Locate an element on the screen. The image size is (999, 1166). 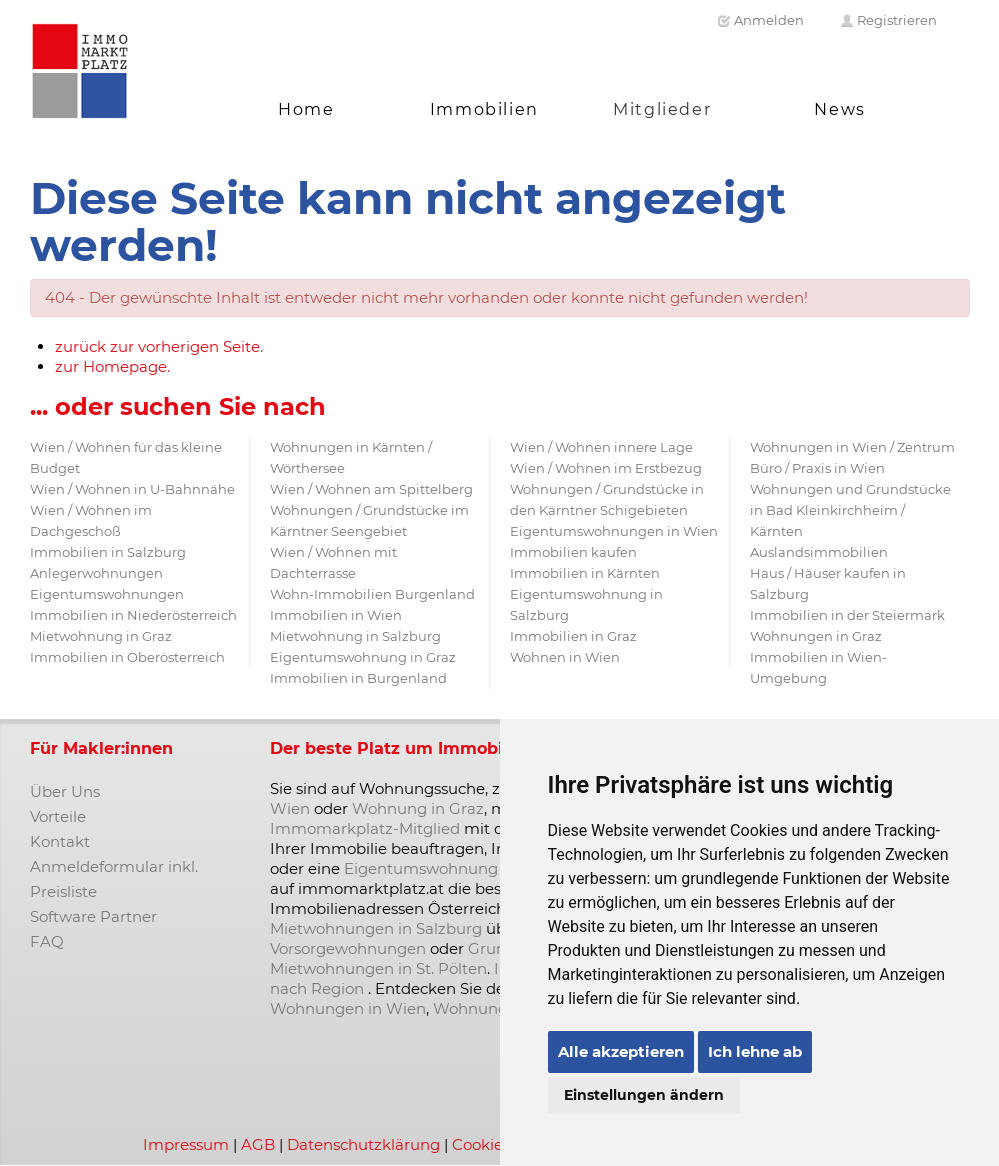
Wien / Wohnen am Spittelberg is located at coordinates (371, 489).